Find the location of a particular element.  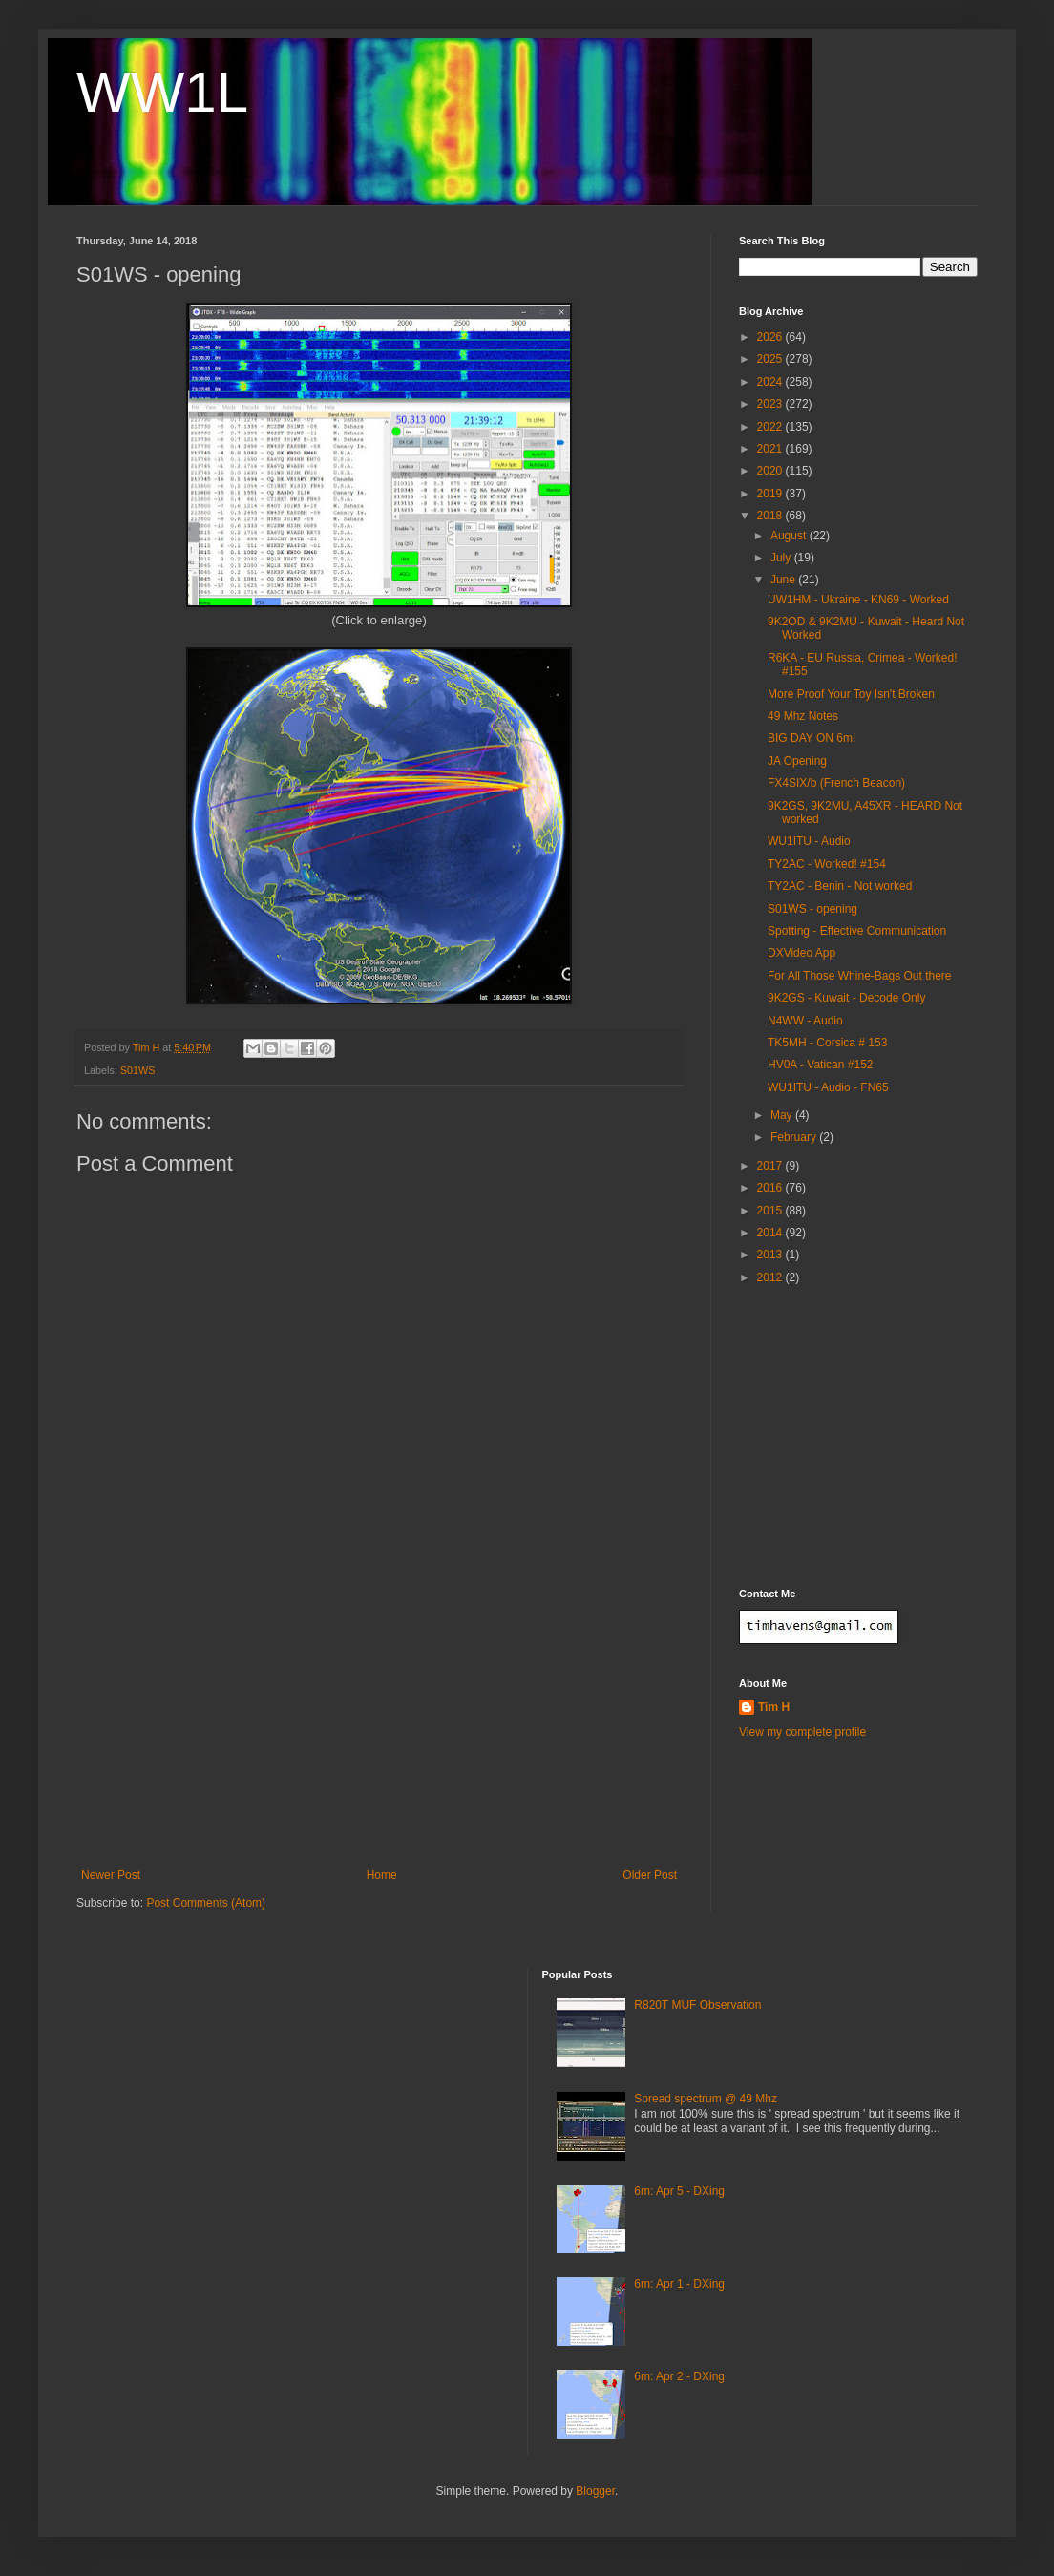

49 Mhz Notes is located at coordinates (803, 716).